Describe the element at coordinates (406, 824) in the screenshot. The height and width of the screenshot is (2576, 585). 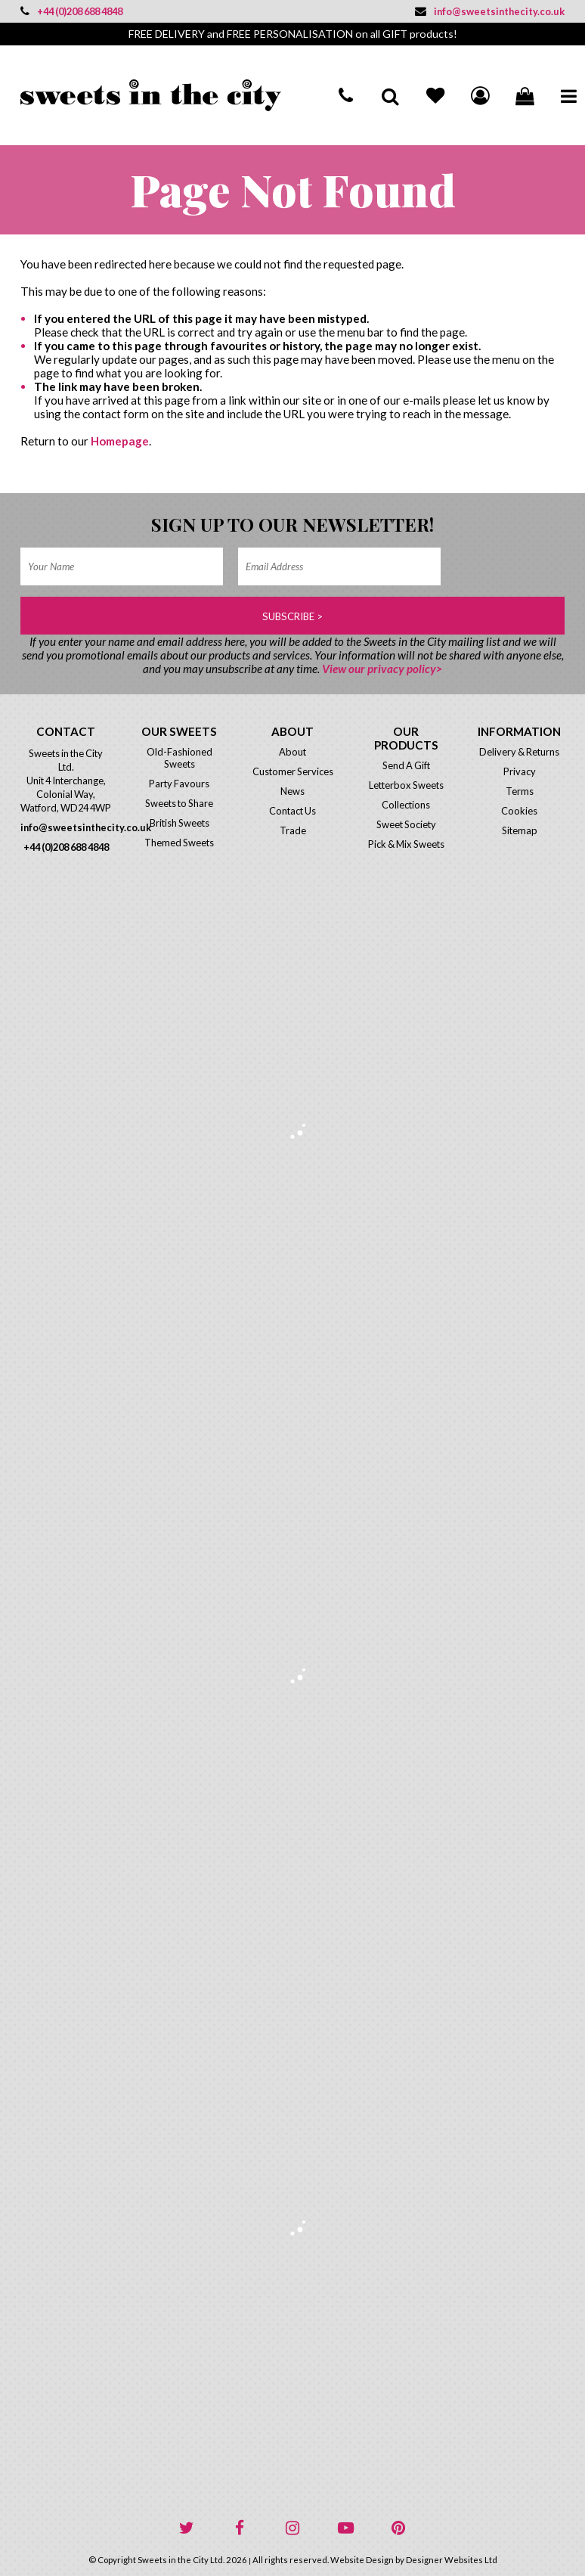
I see `Sweet Society` at that location.